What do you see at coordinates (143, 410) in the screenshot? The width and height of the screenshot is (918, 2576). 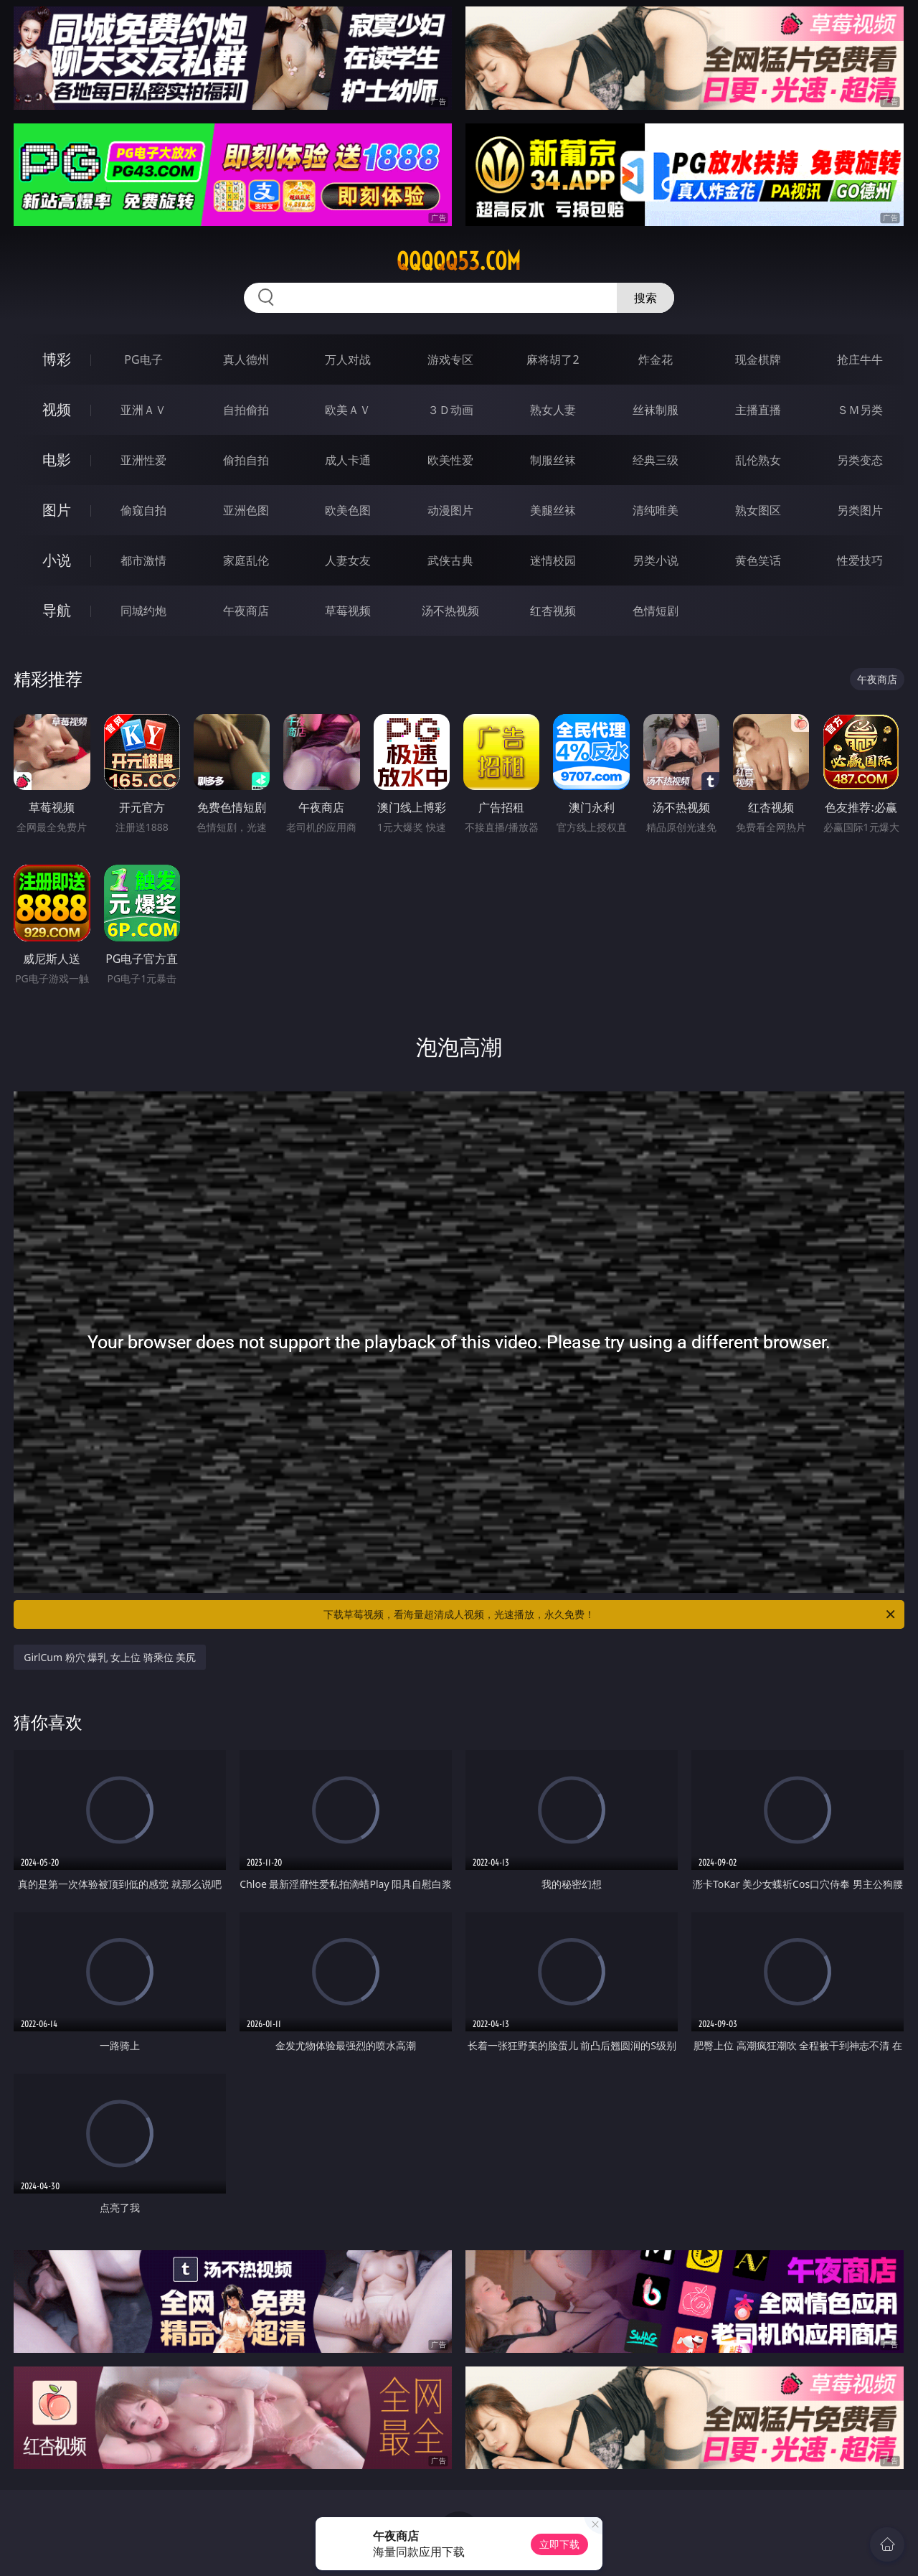 I see `亚洲ＡＶ` at bounding box center [143, 410].